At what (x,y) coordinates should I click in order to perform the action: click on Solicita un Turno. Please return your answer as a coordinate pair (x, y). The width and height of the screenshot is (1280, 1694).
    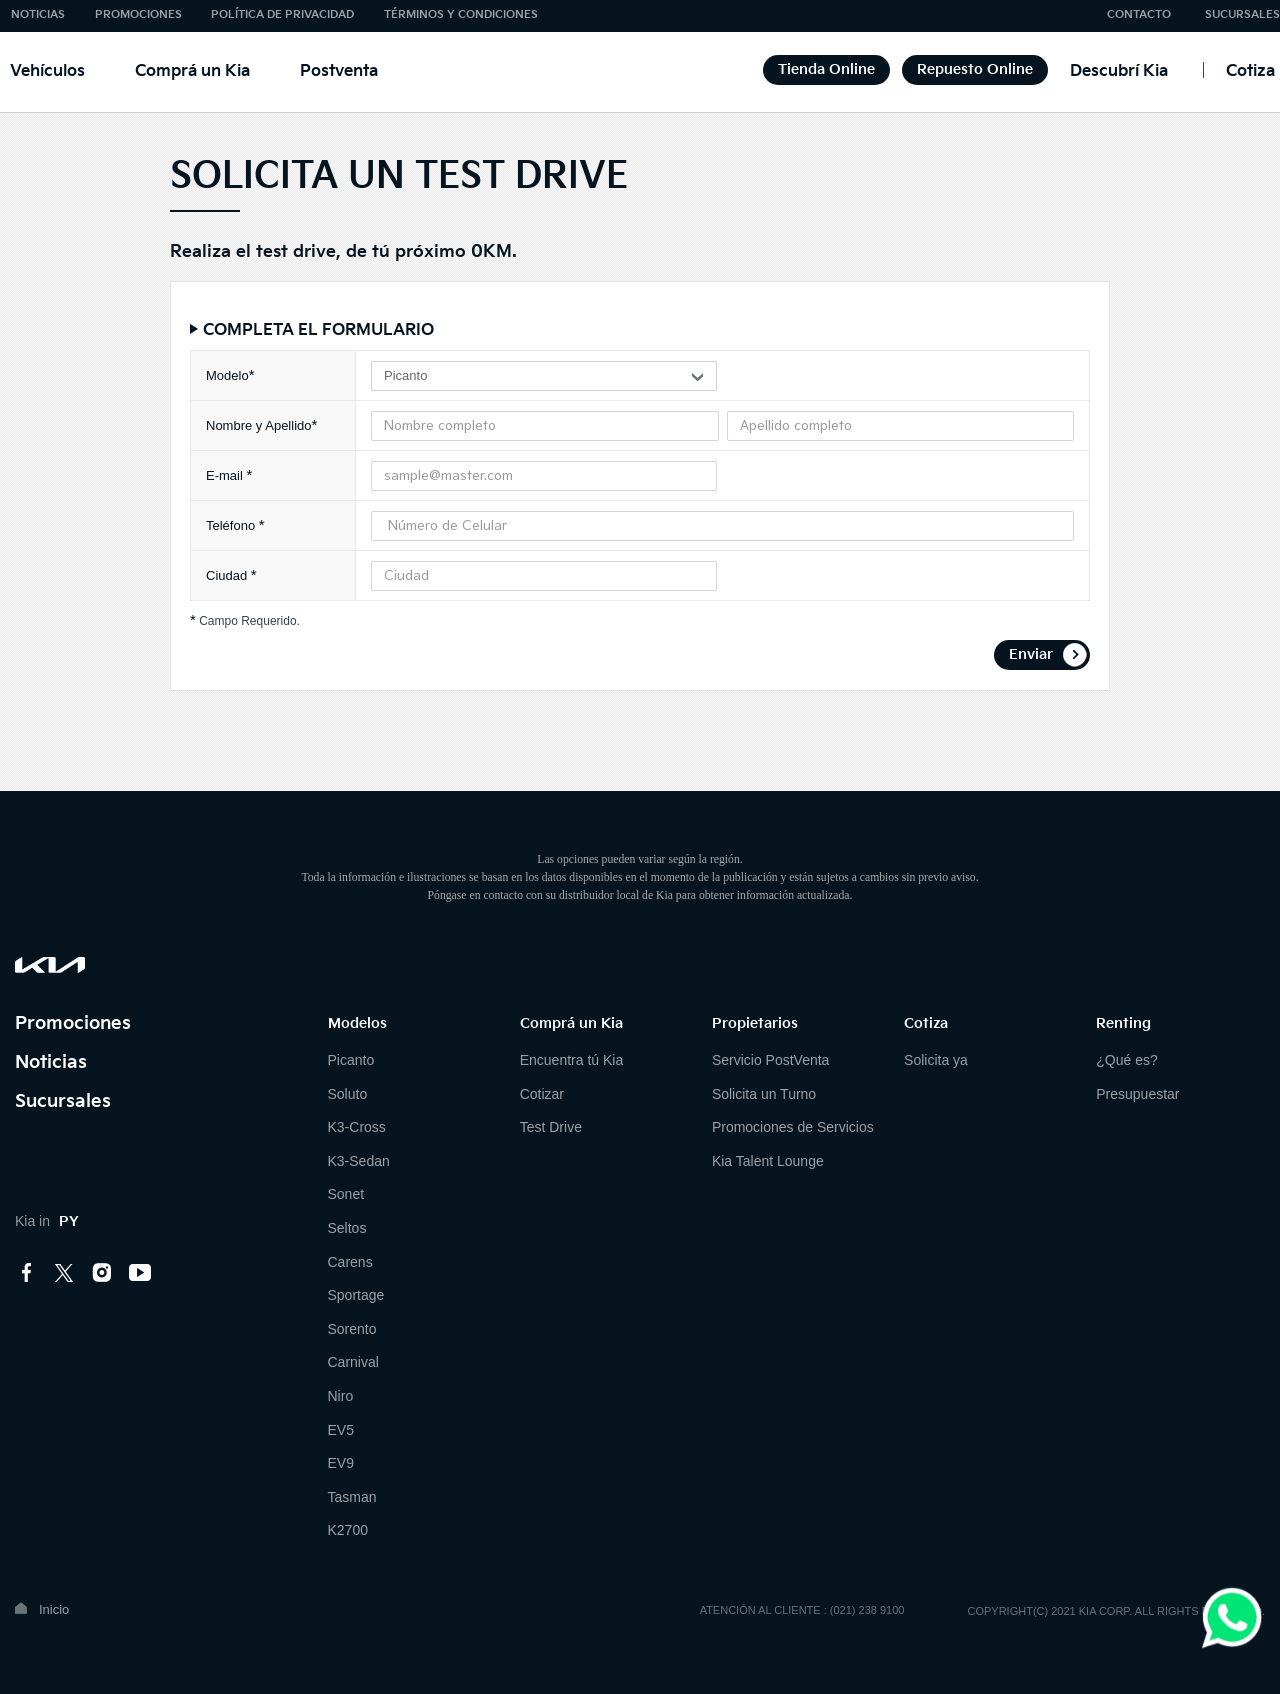
    Looking at the image, I should click on (764, 1094).